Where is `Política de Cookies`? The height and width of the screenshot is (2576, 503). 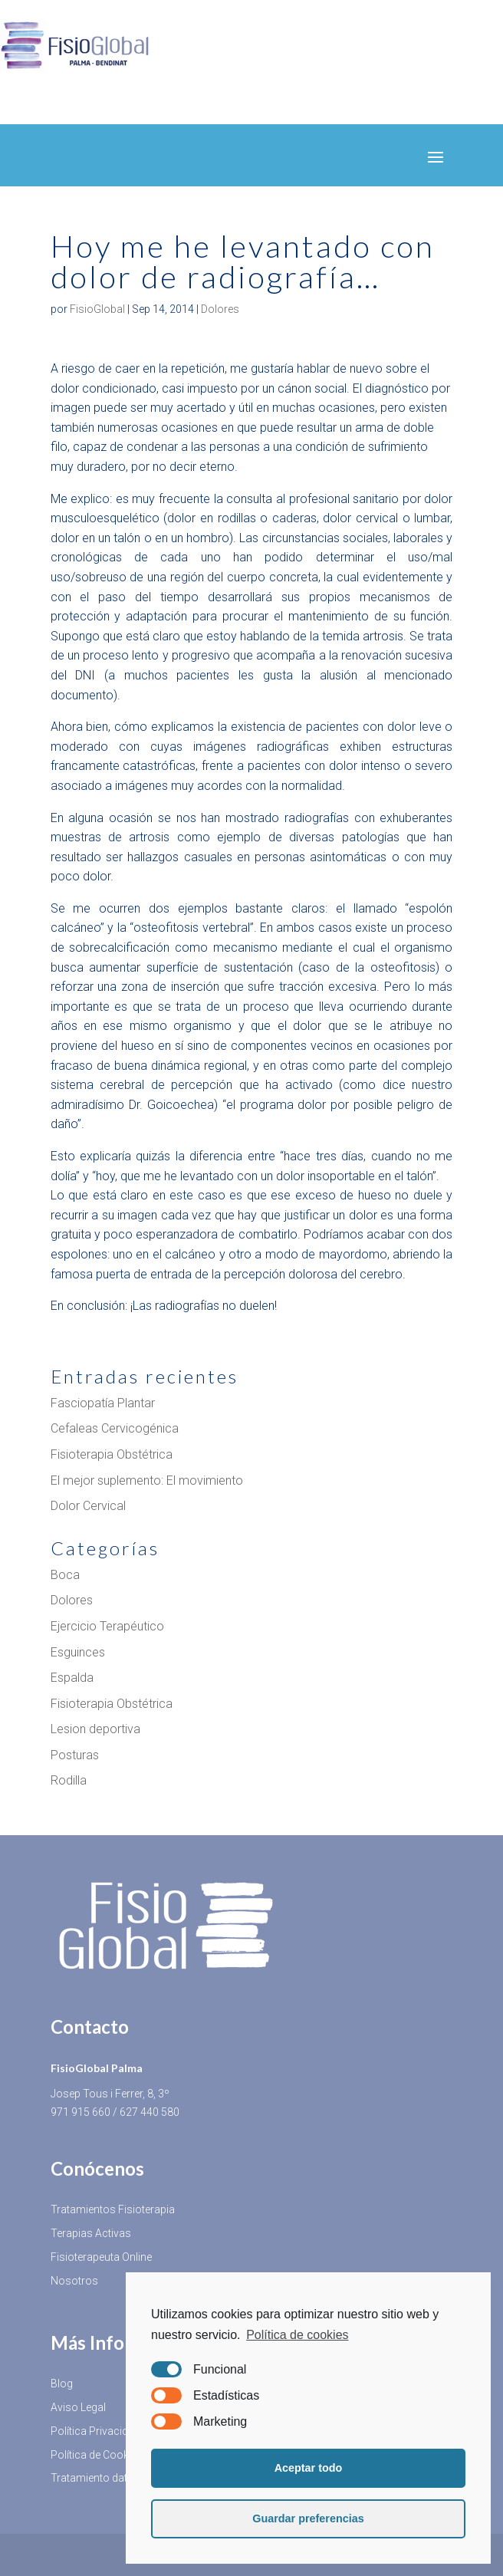 Política de Cookies is located at coordinates (97, 2455).